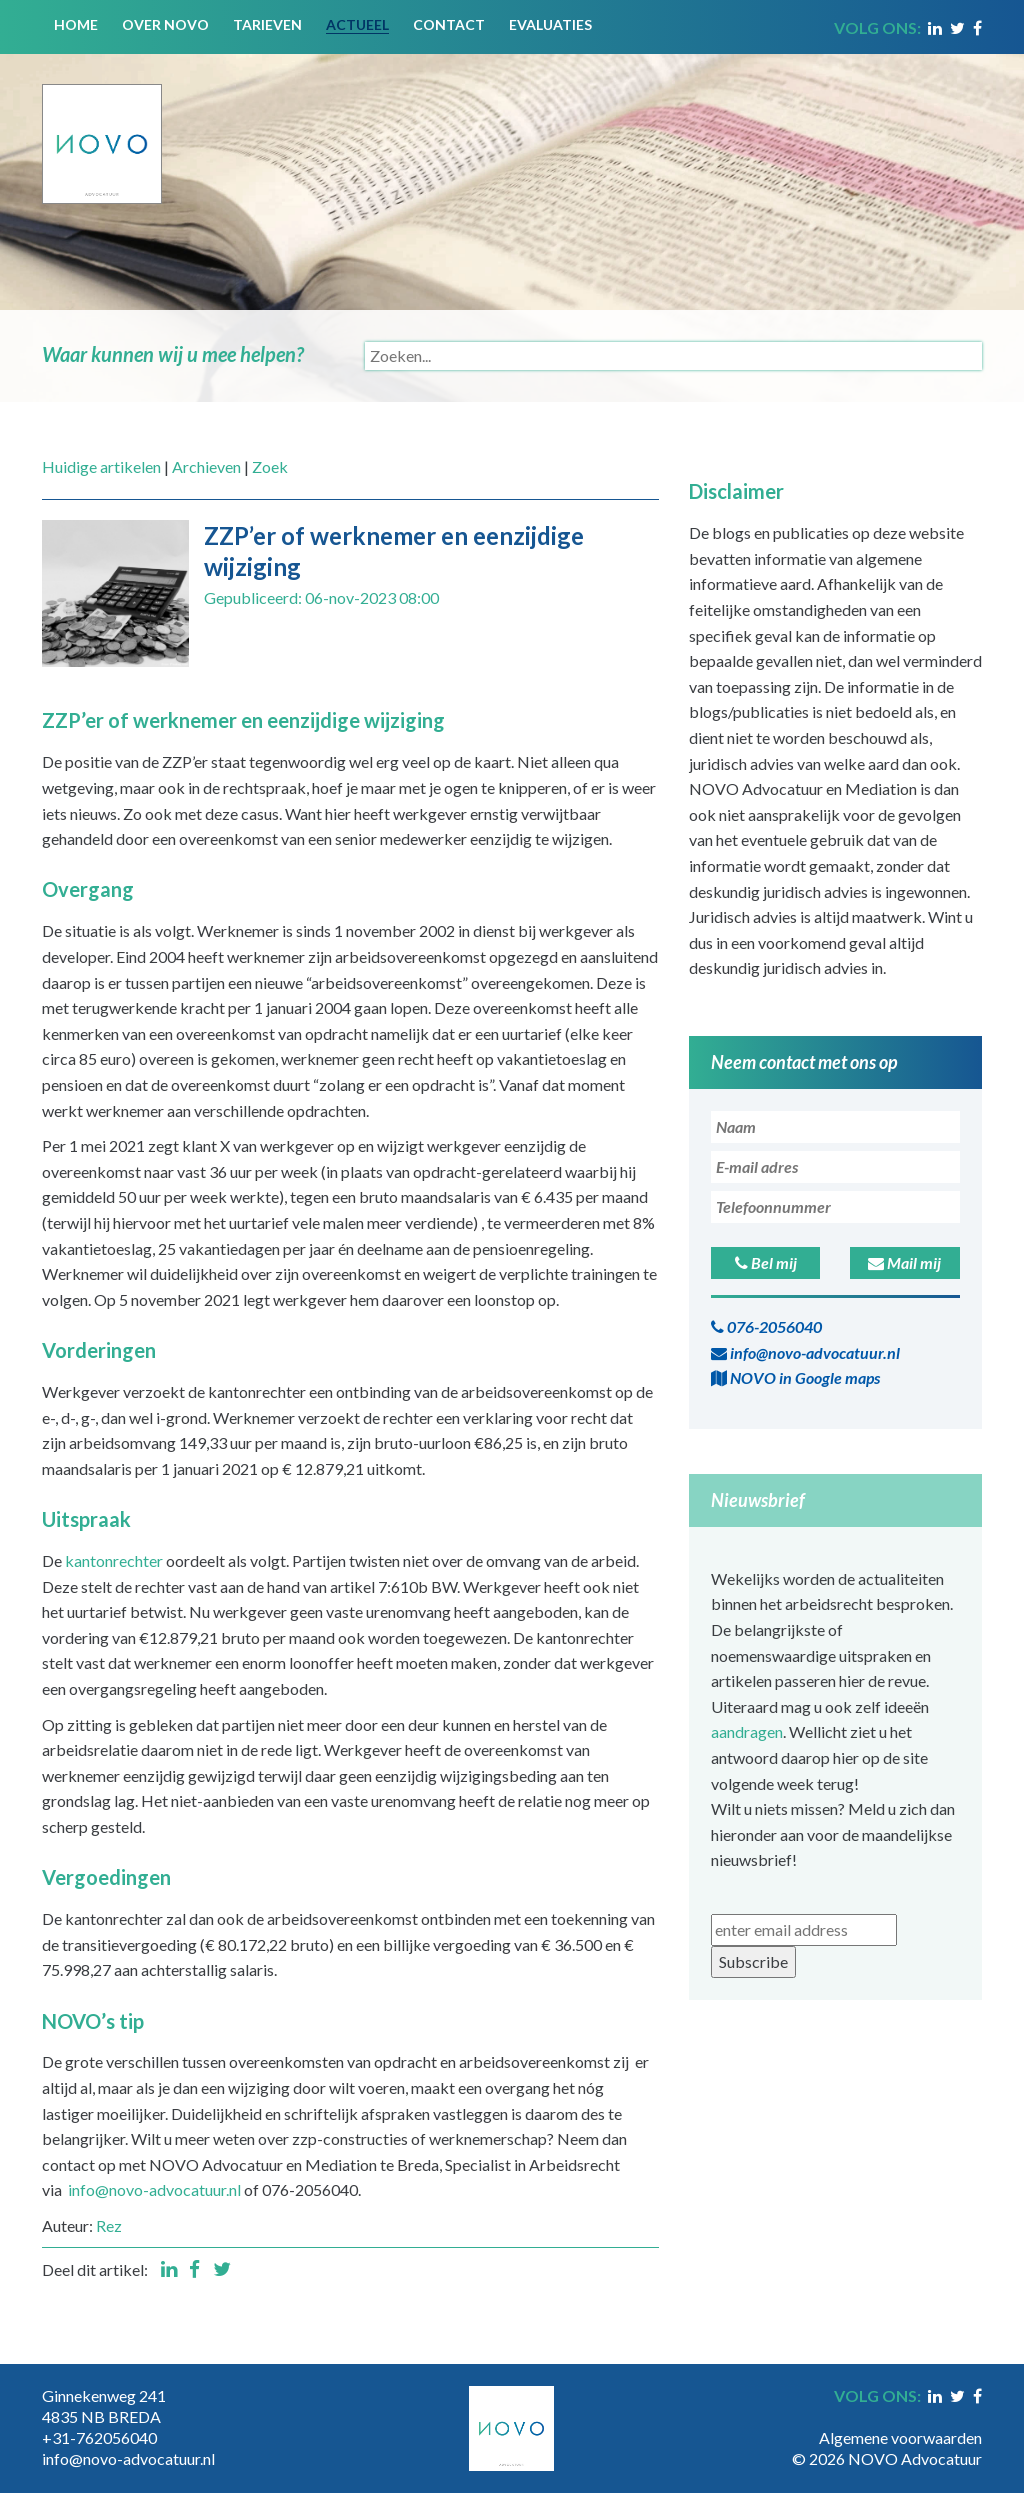  What do you see at coordinates (102, 126) in the screenshot?
I see `[Novo Advocatuur en Mediation]` at bounding box center [102, 126].